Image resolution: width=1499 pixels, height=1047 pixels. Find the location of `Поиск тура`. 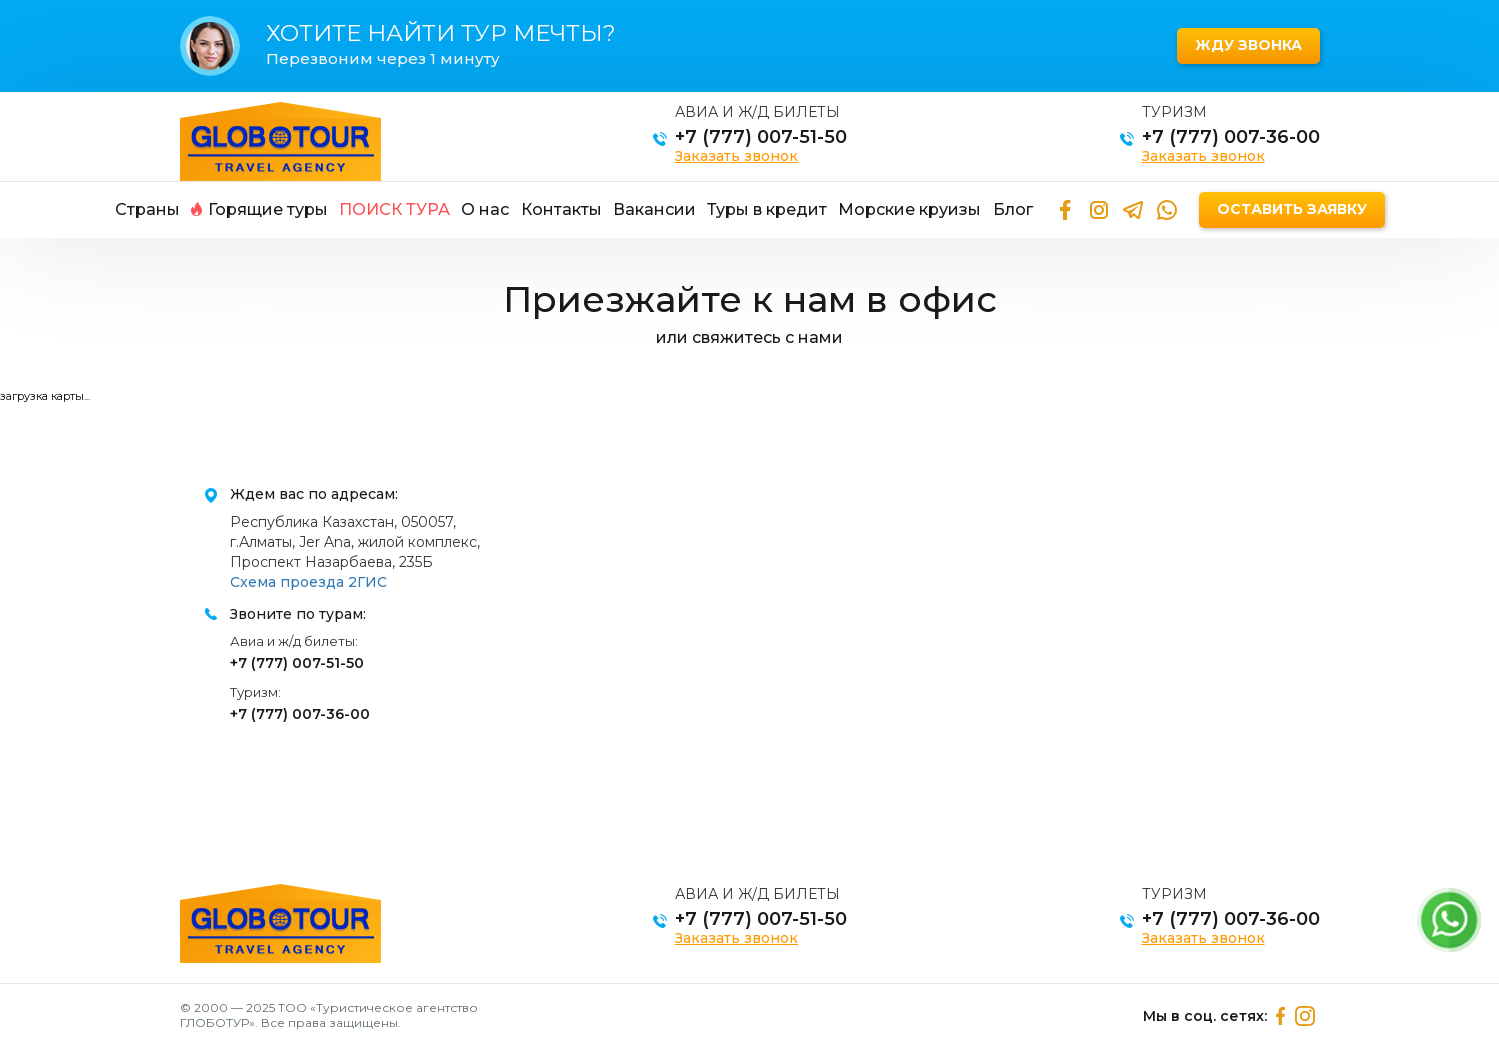

Поиск тура is located at coordinates (394, 209).